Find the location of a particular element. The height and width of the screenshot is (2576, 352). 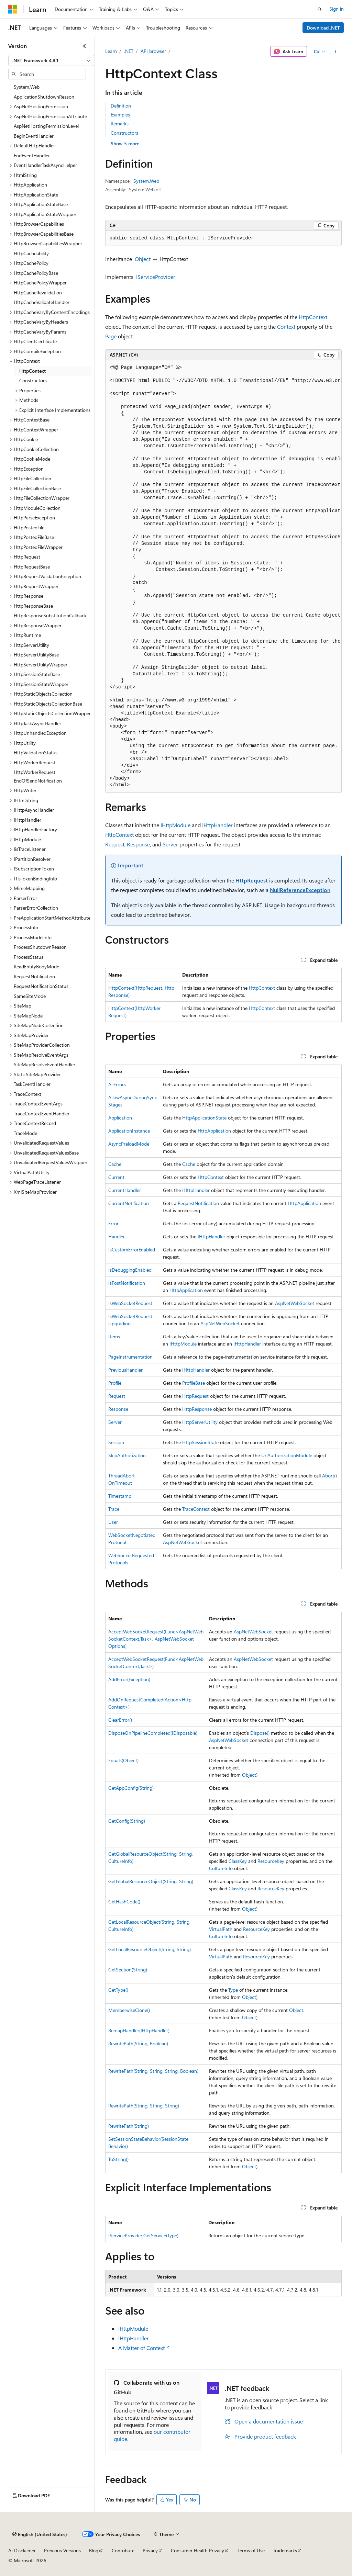

System.Web is located at coordinates (146, 181).